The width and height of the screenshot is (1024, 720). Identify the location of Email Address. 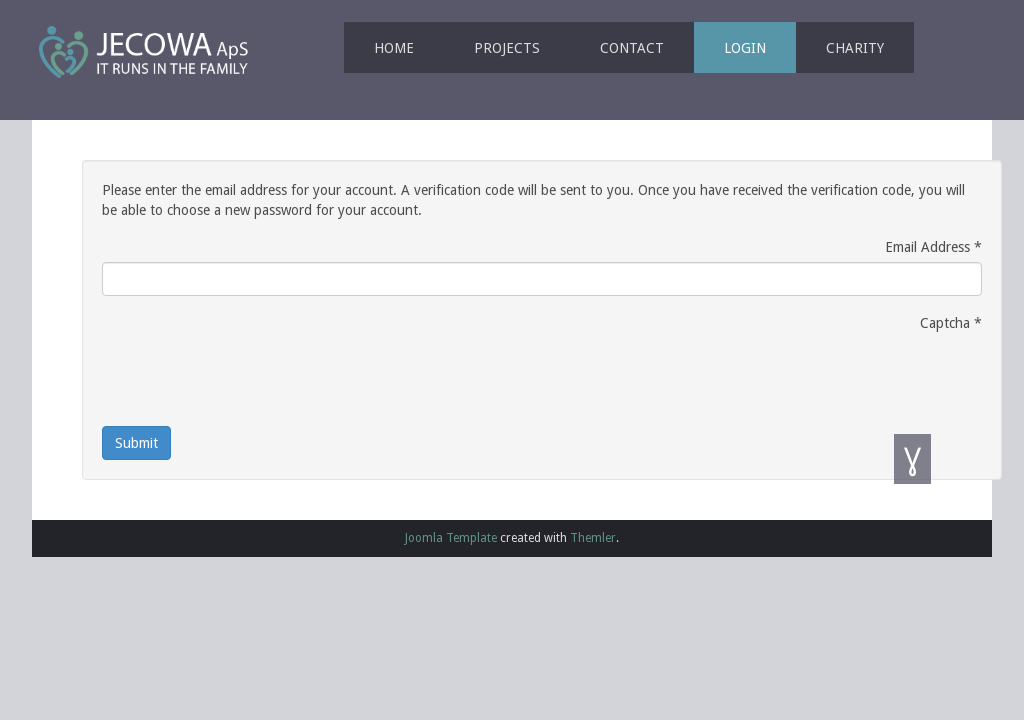
(933, 247).